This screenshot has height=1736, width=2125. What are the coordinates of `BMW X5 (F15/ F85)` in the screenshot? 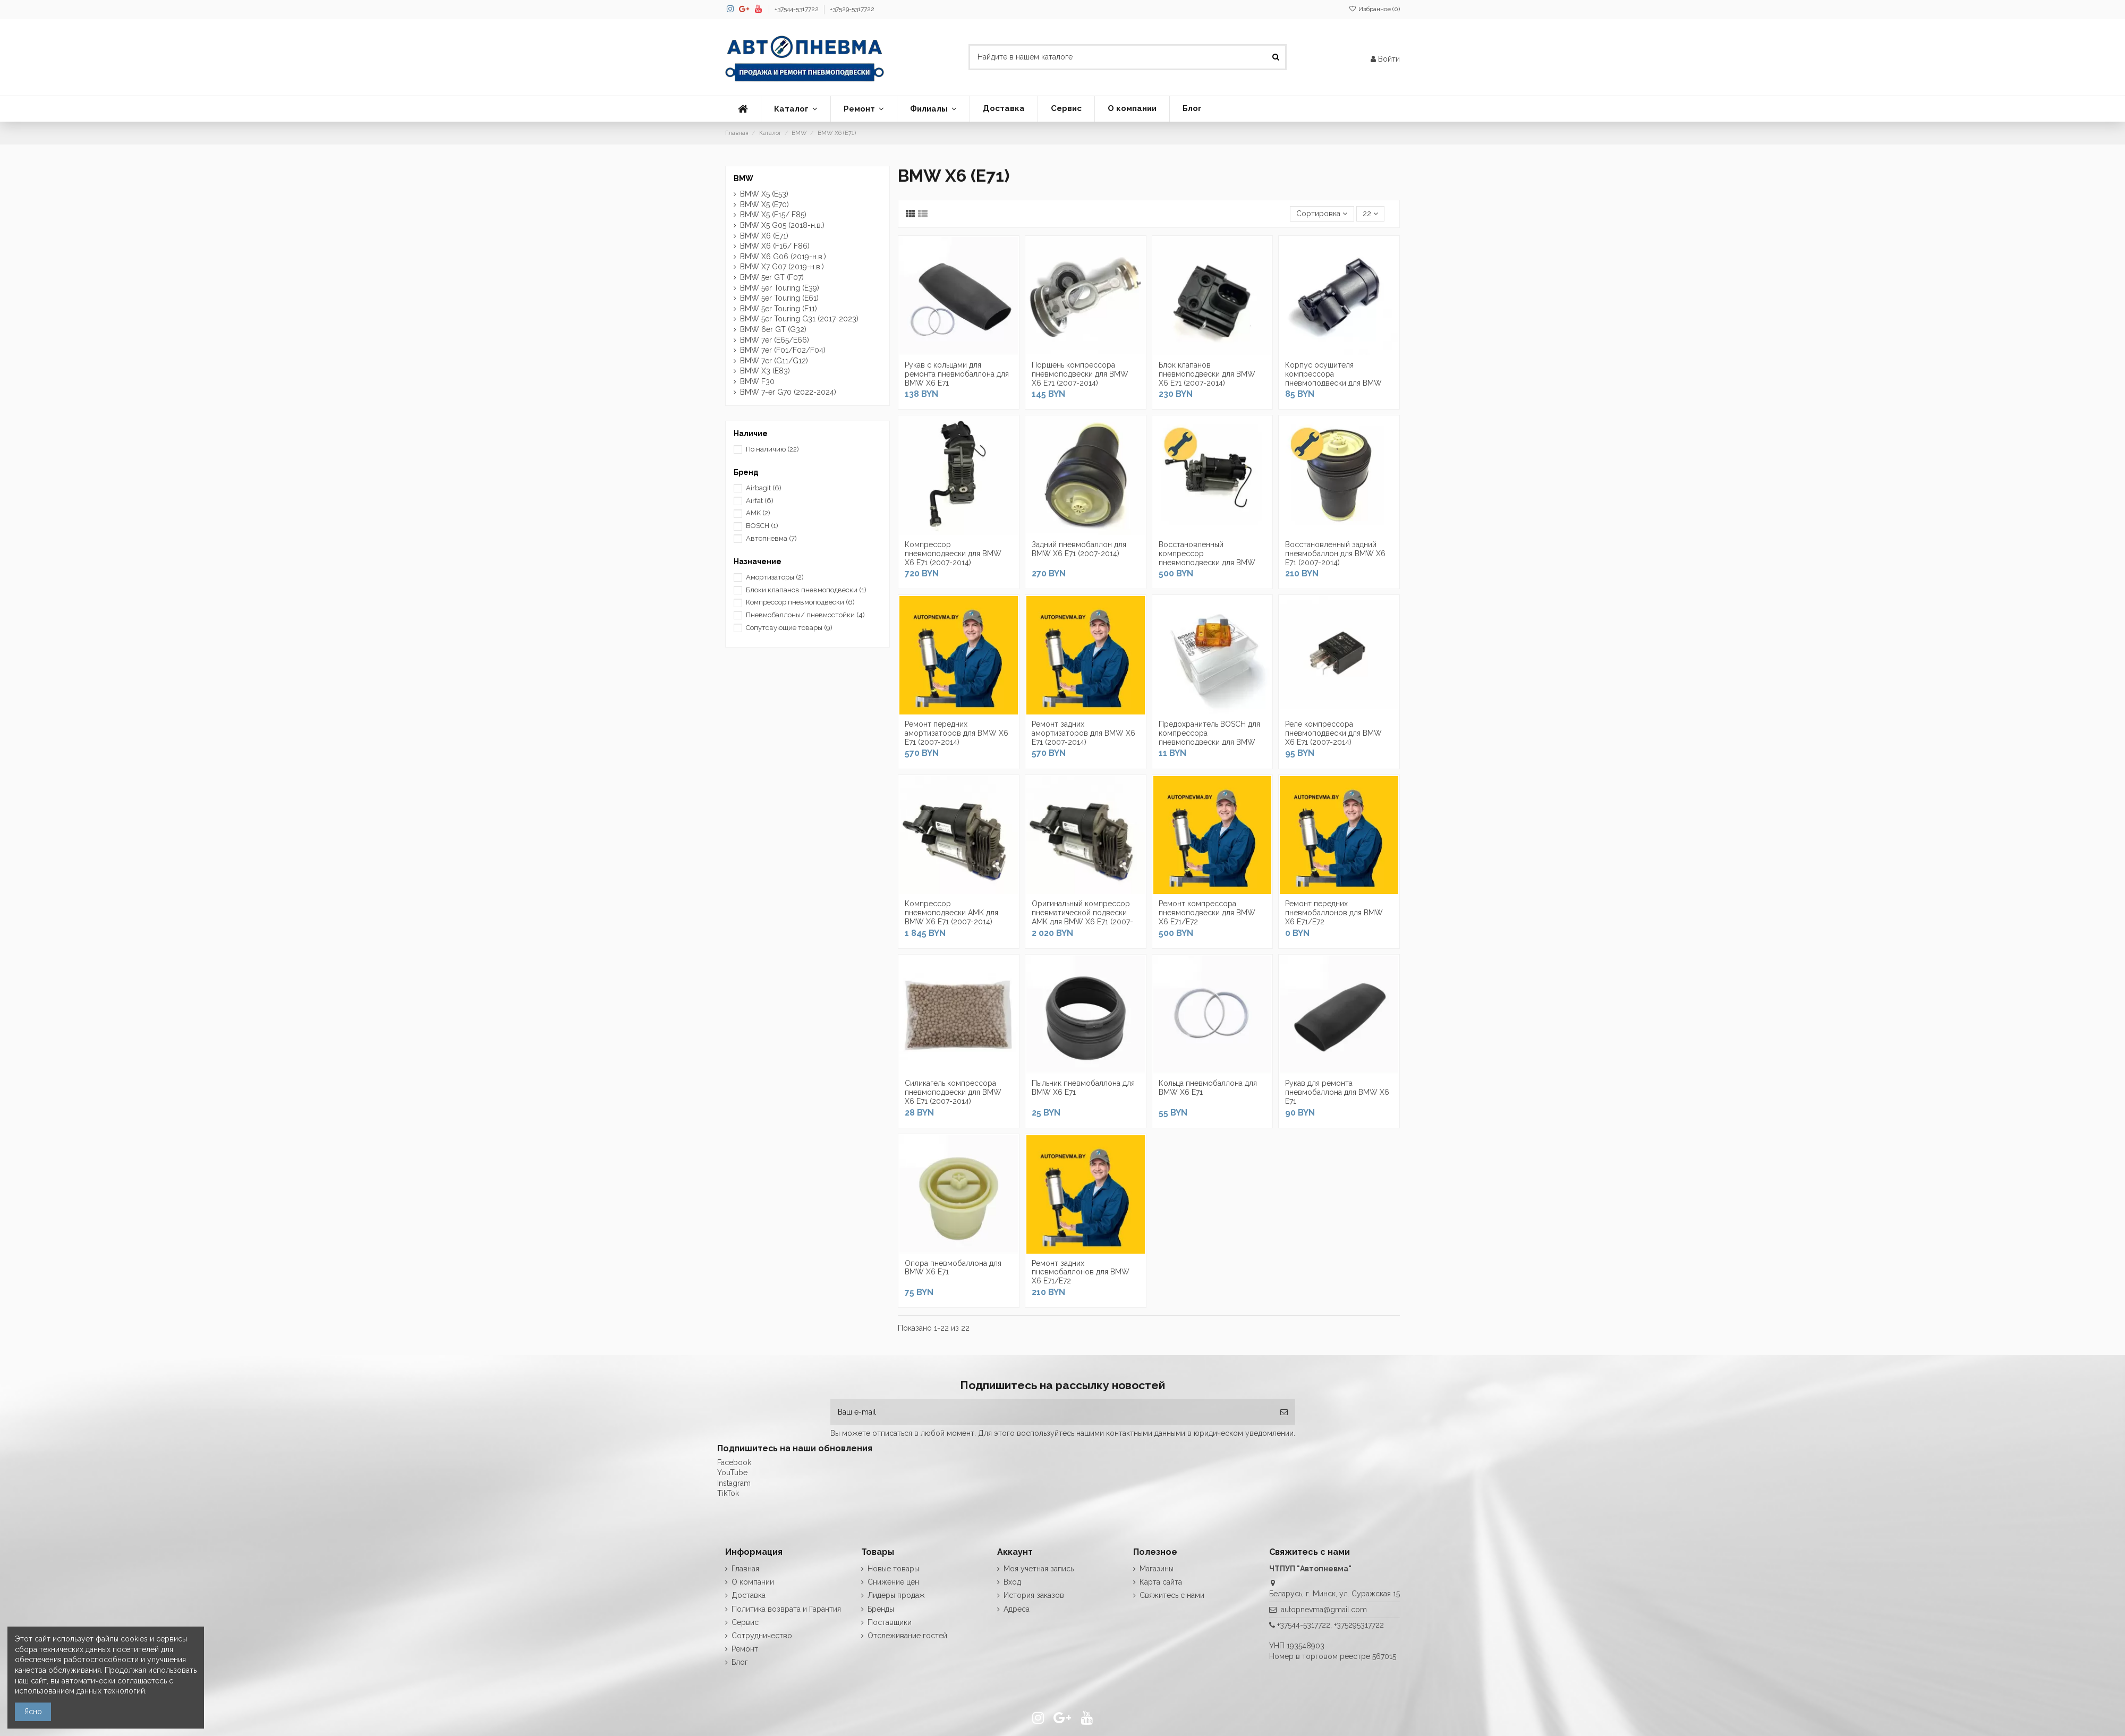 It's located at (773, 214).